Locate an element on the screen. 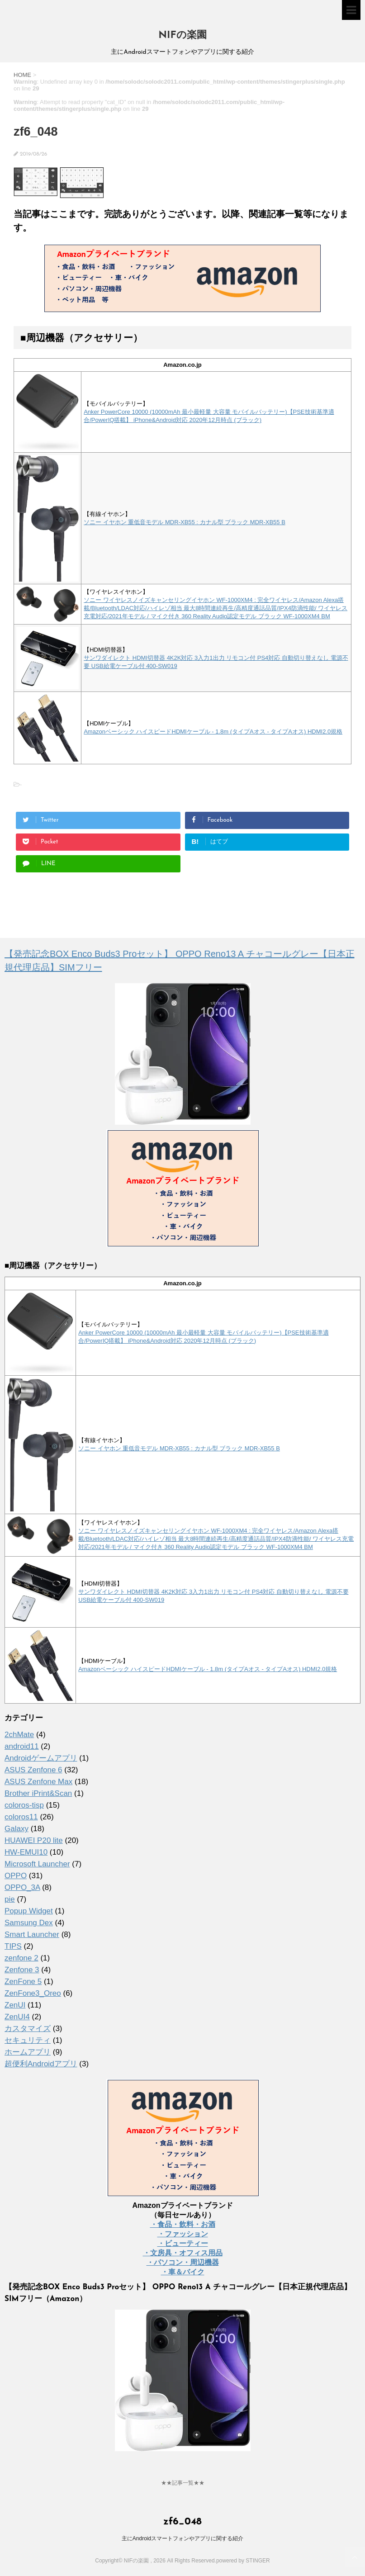 The height and width of the screenshot is (2576, 365). ソニー イヤホン 重低音モデル MDR-XB55 : カナル型 ブラック MDR-XB55 B is located at coordinates (184, 522).